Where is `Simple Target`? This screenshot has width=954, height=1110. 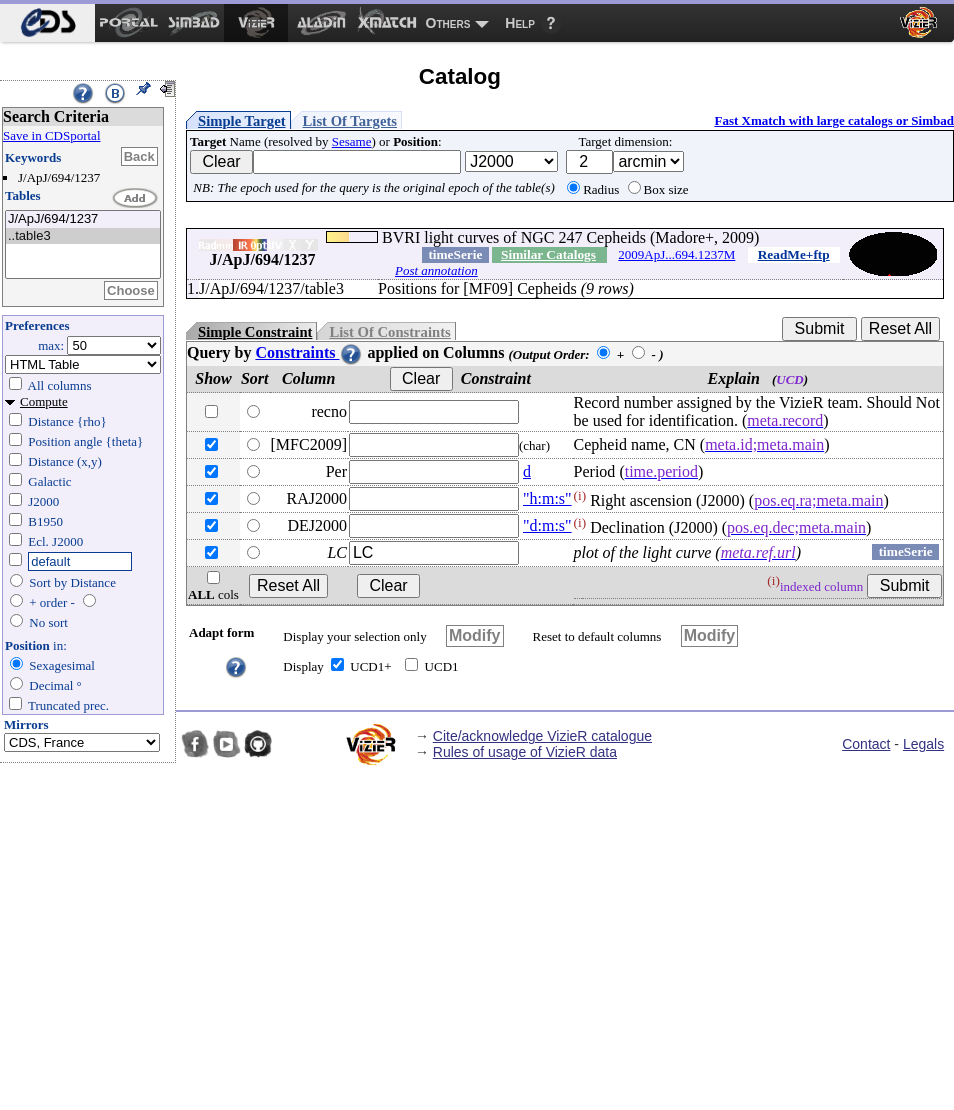 Simple Target is located at coordinates (242, 121).